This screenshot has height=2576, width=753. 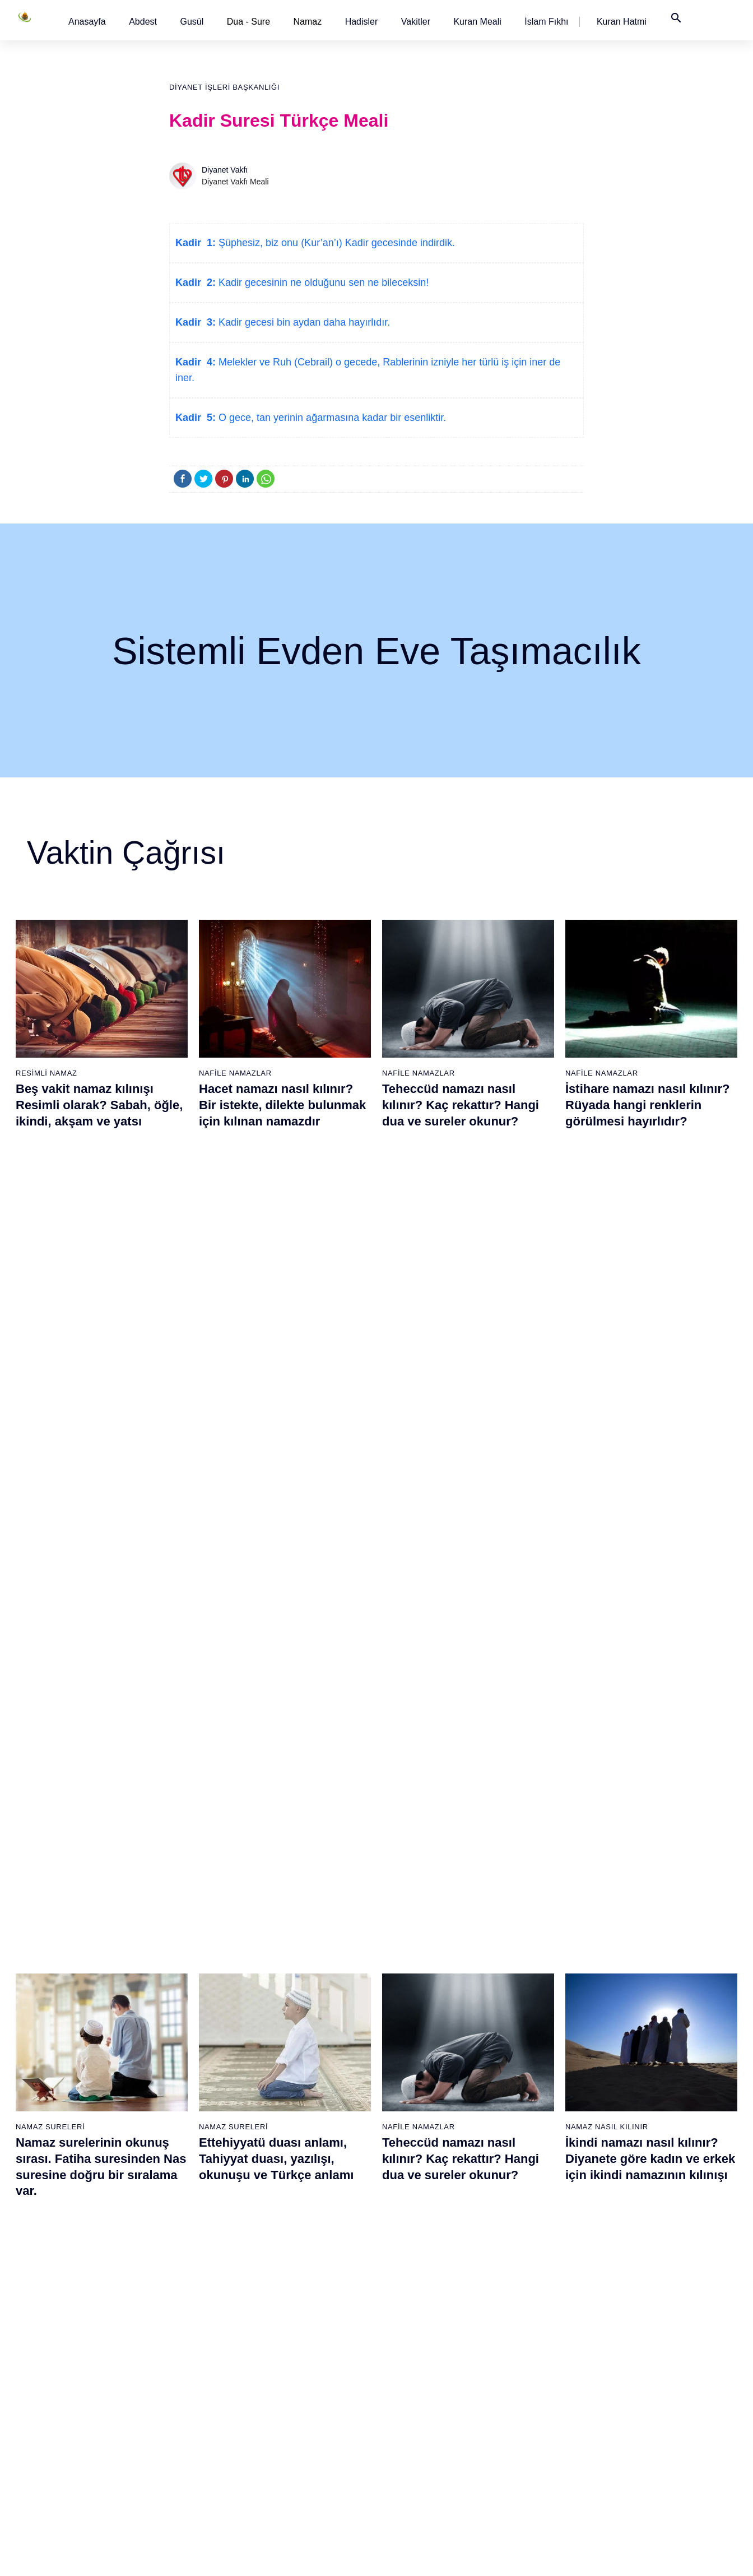 I want to click on 87 - A`lâ Suresi, so click(x=529, y=2310).